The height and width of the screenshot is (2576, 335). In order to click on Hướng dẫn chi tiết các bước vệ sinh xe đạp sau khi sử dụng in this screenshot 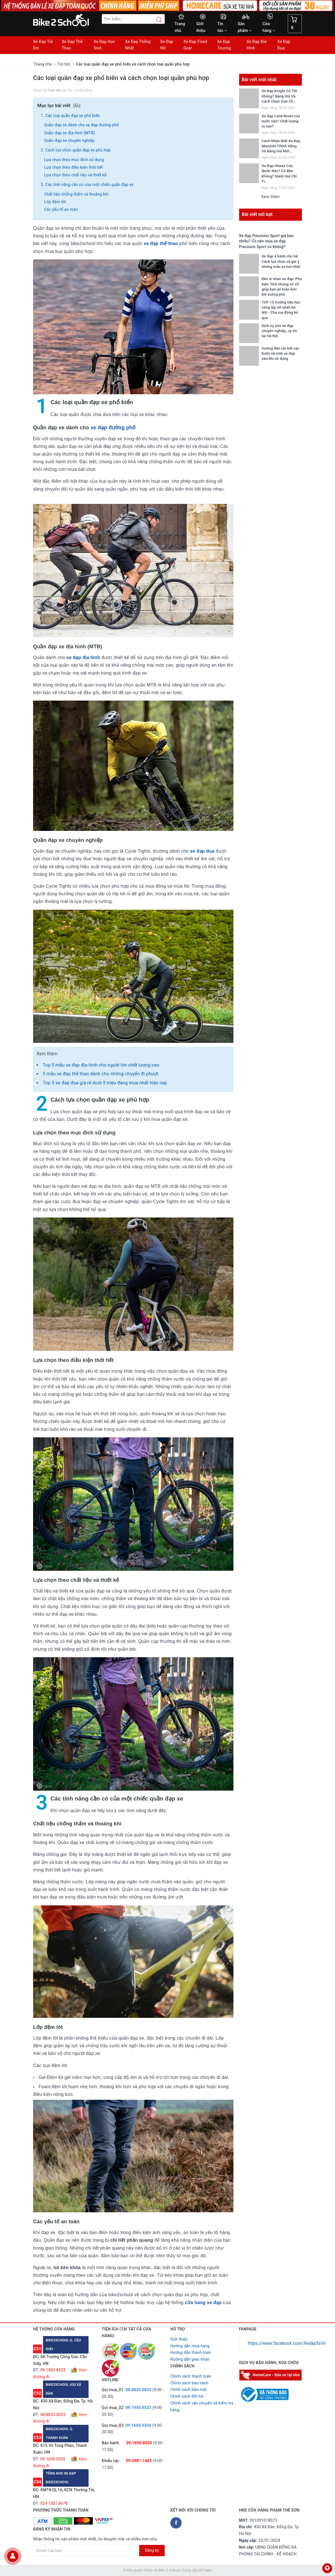, I will do `click(280, 353)`.